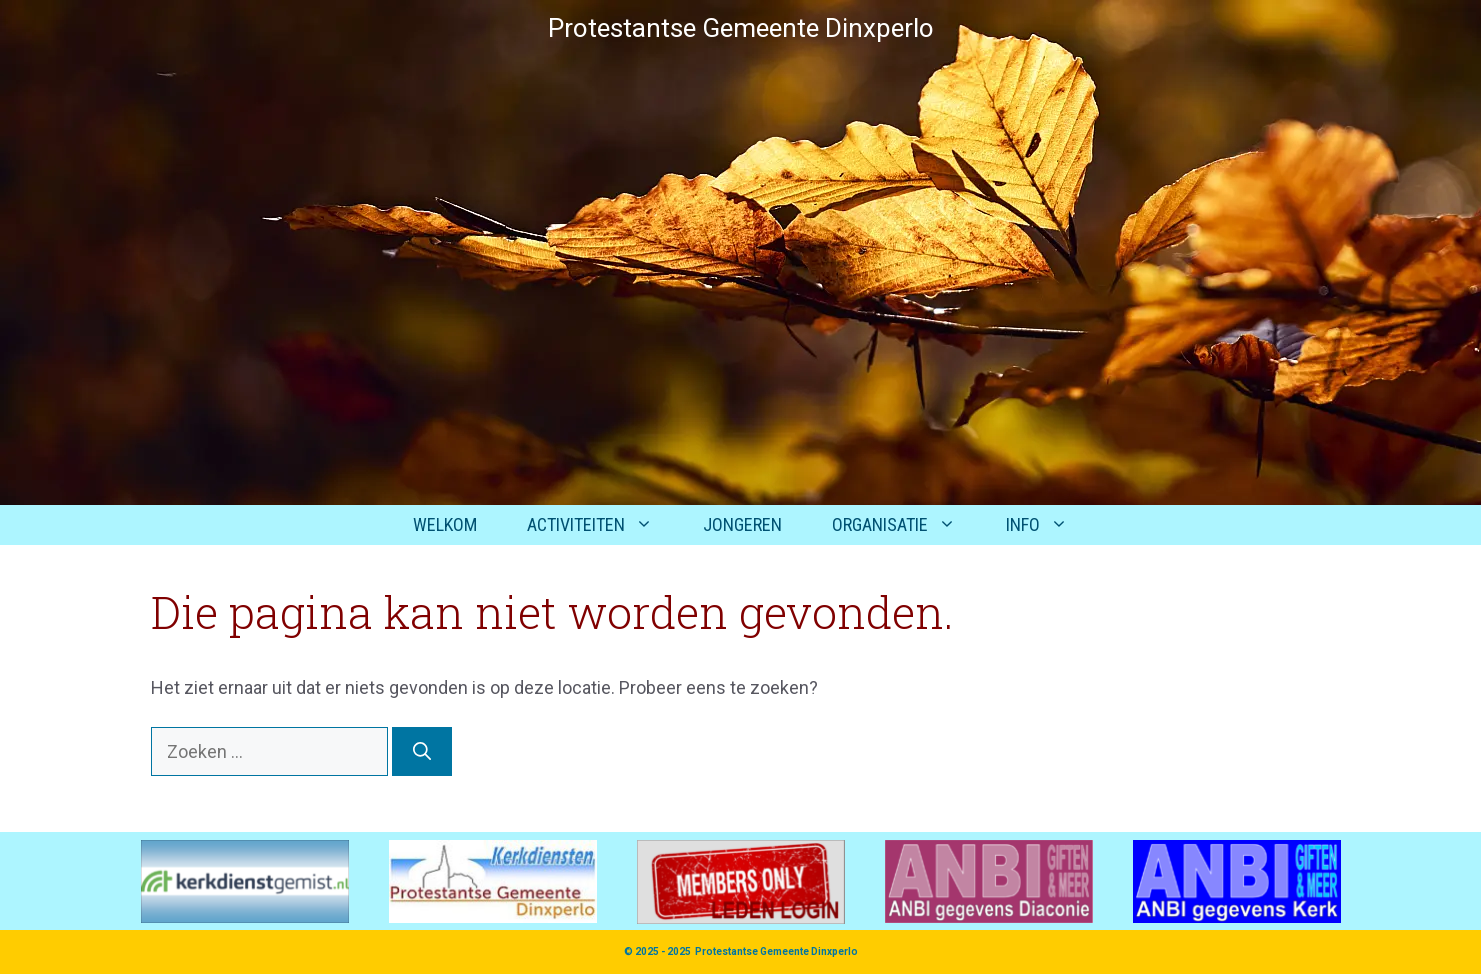  What do you see at coordinates (422, 751) in the screenshot?
I see `[Zoeken]` at bounding box center [422, 751].